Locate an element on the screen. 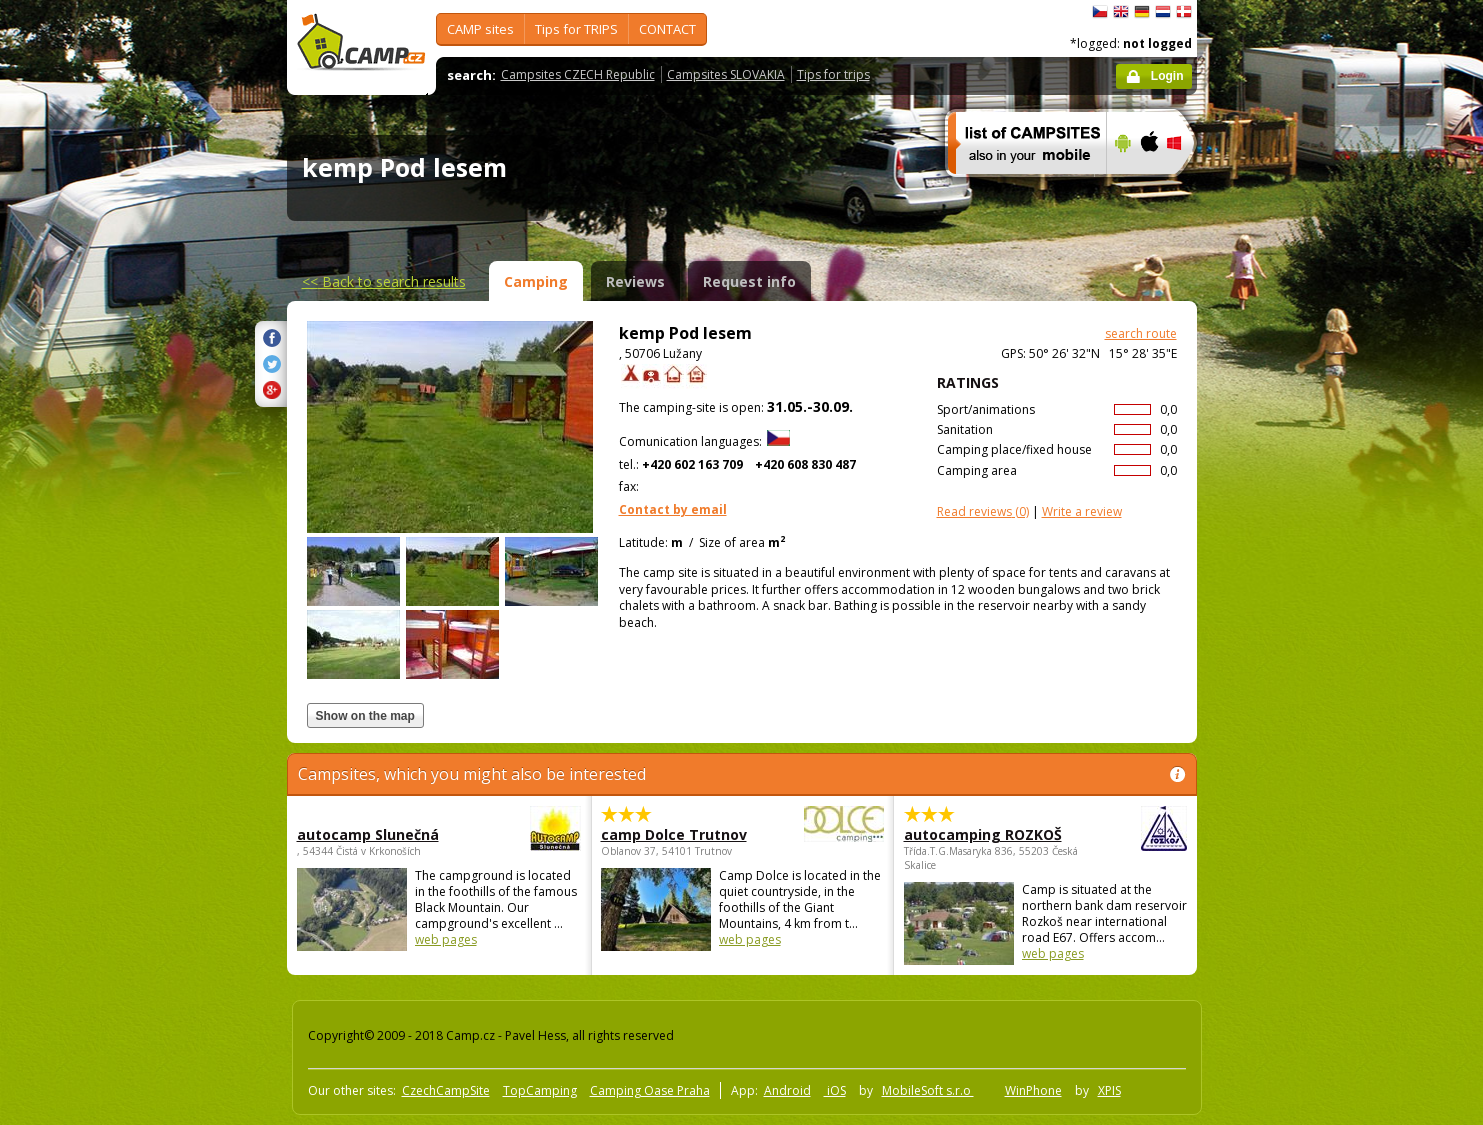  Camping is located at coordinates (536, 281).